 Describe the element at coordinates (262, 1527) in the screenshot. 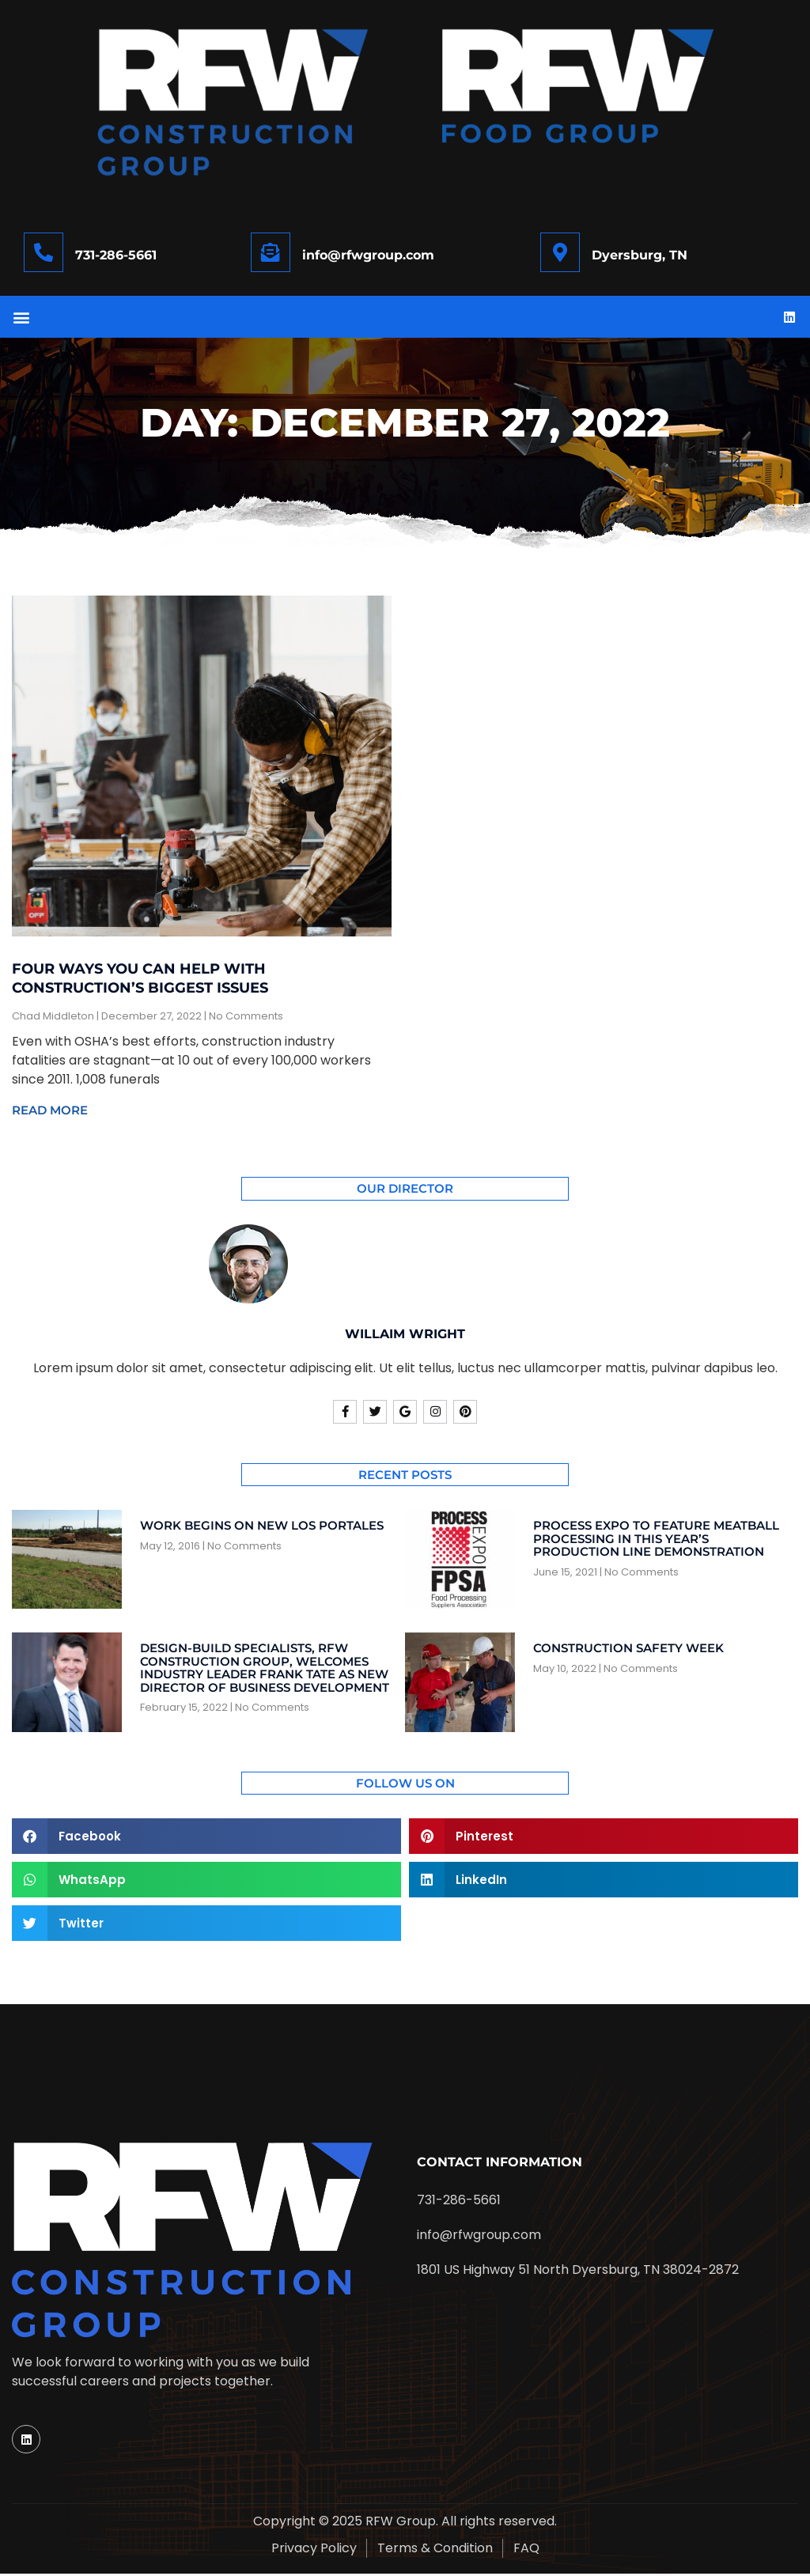

I see `Work begins on new Los Portales` at that location.